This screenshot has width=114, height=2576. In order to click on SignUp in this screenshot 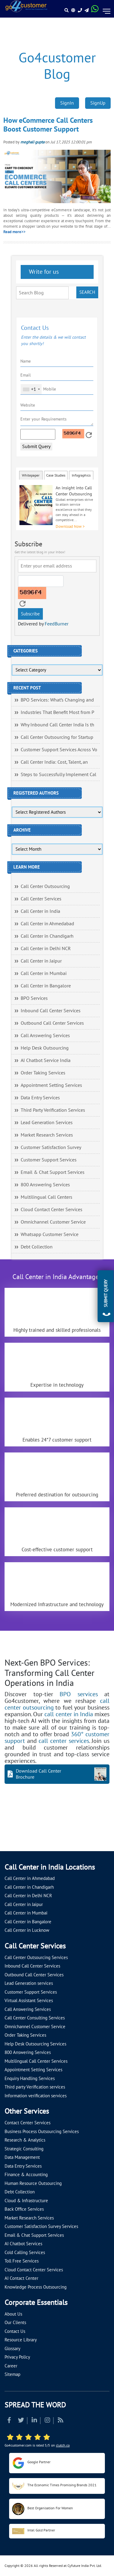, I will do `click(97, 103)`.